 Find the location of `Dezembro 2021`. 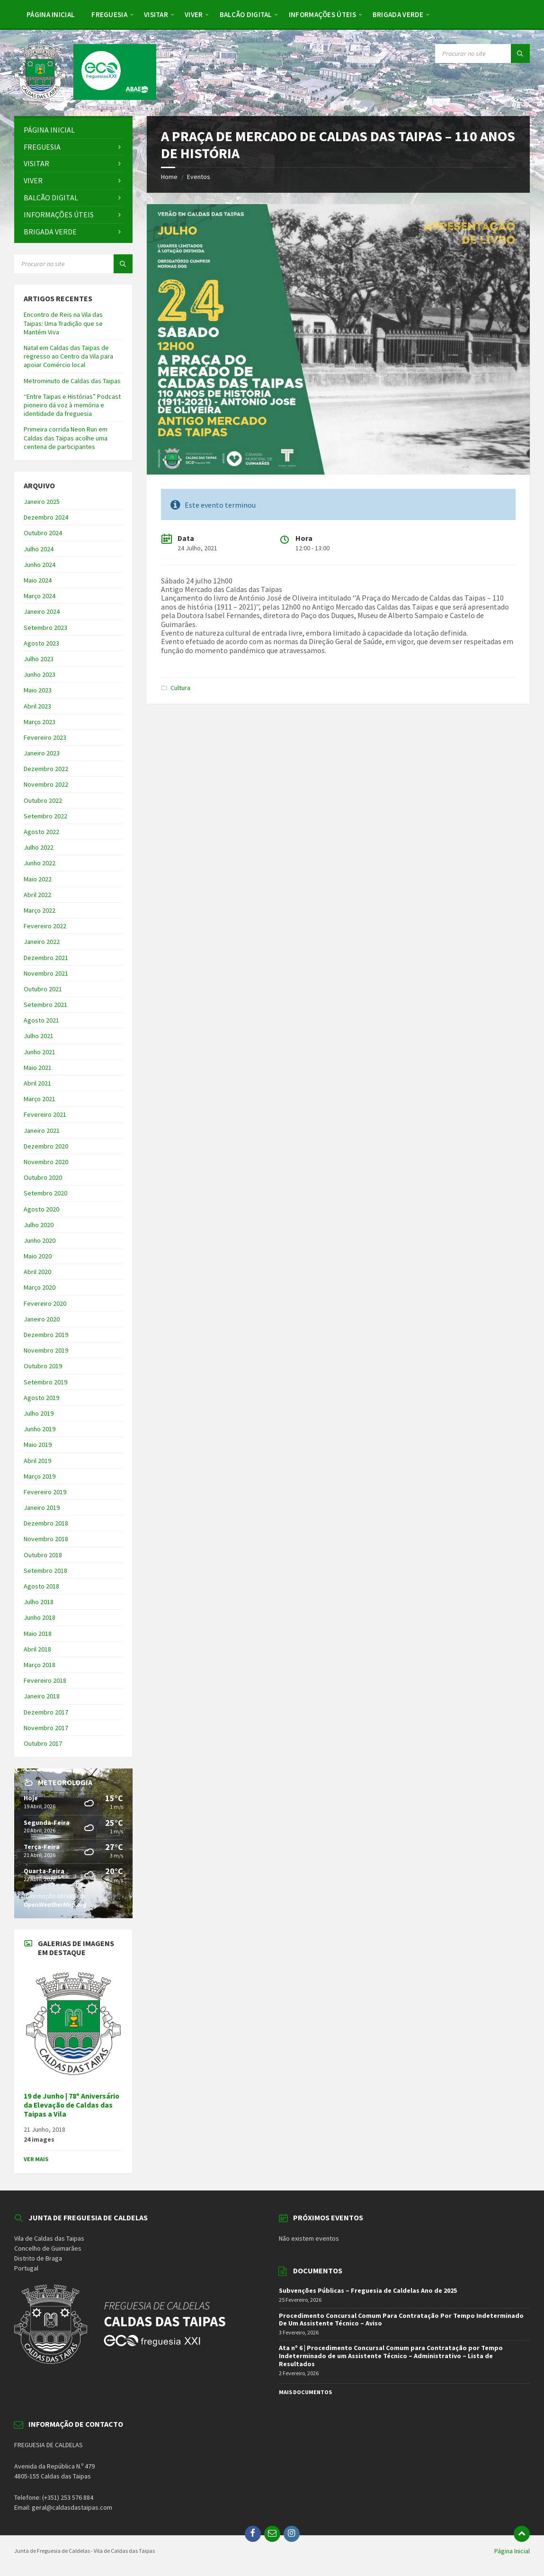

Dezembro 2021 is located at coordinates (46, 957).